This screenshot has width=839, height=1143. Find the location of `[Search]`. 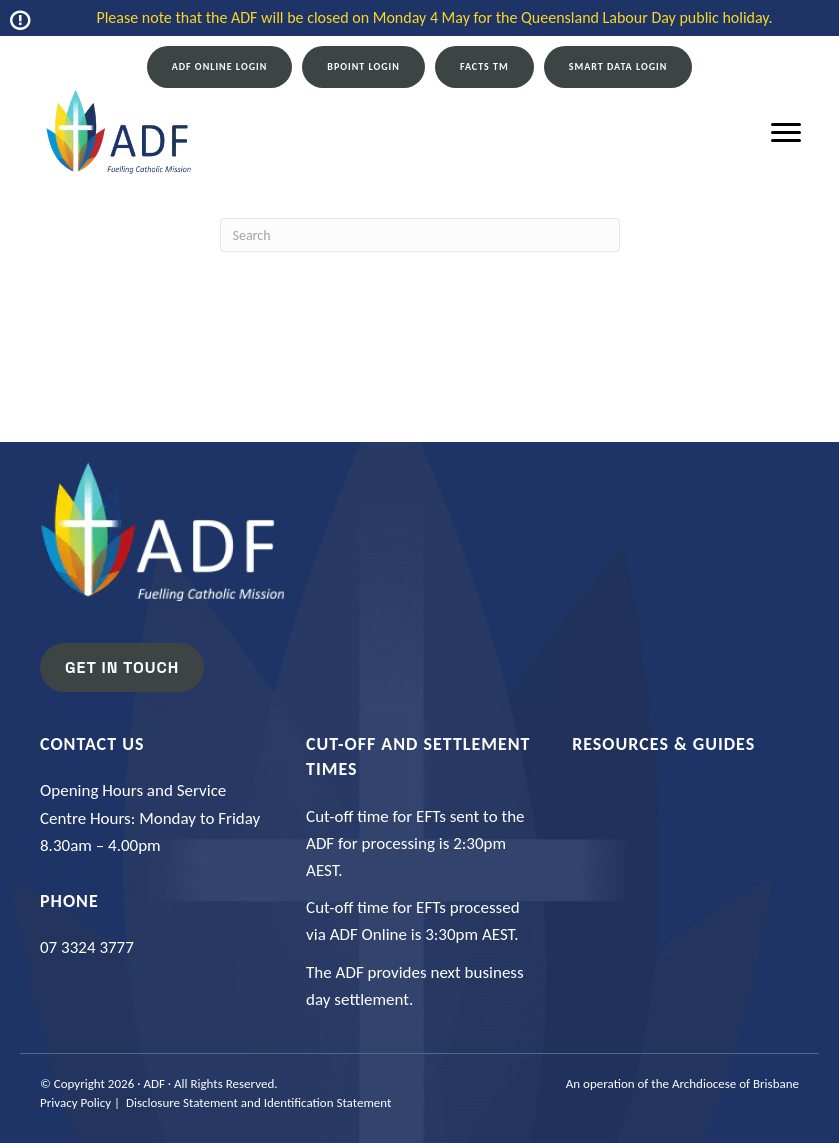

[Search] is located at coordinates (420, 235).